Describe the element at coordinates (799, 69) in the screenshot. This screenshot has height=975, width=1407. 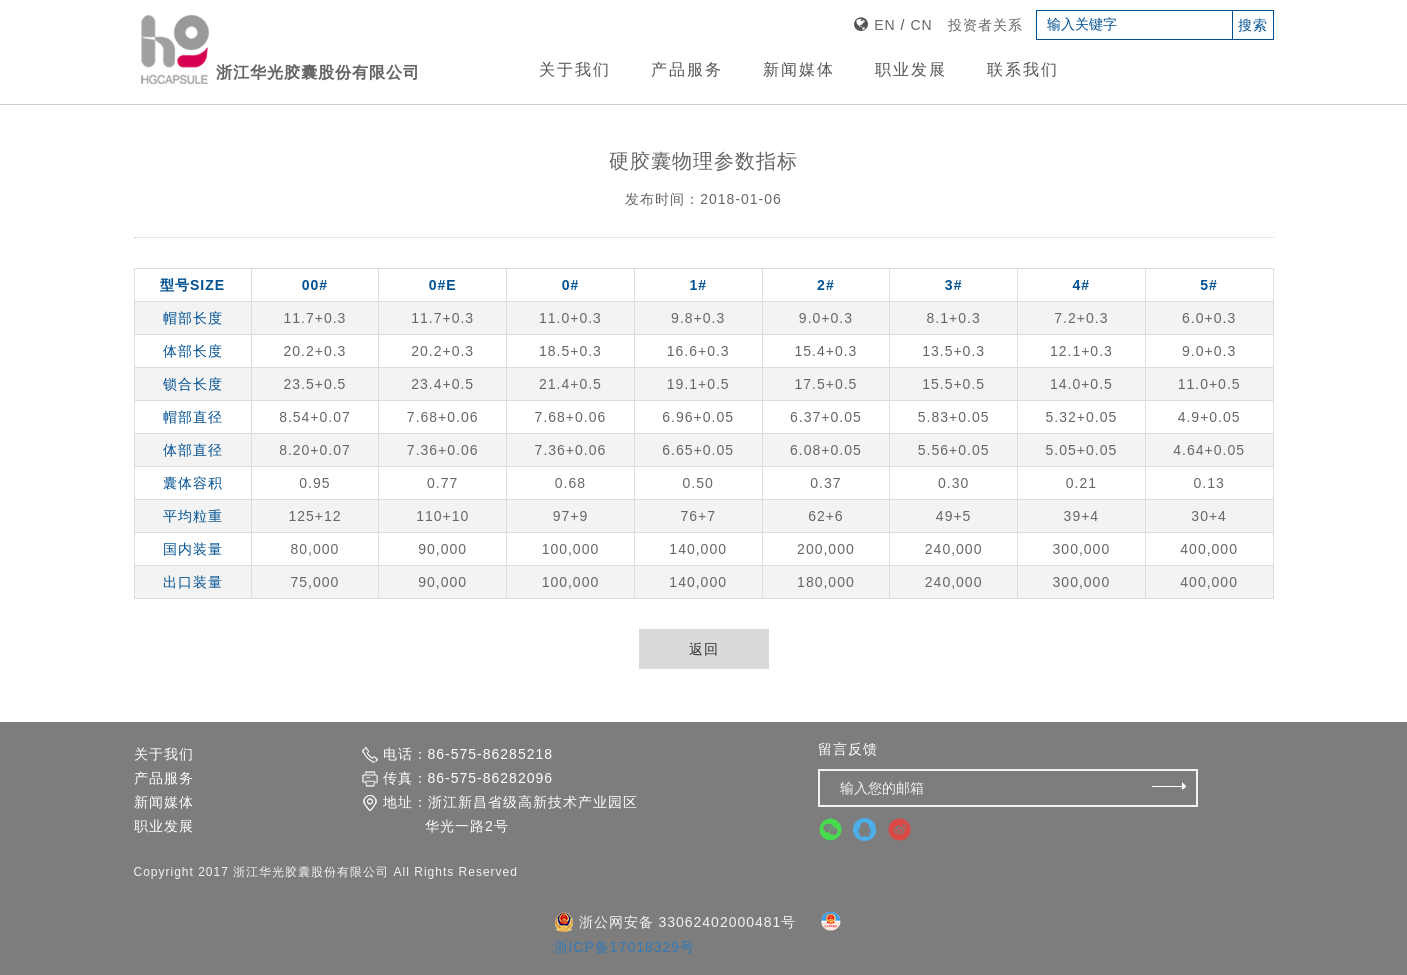
I see `新闻媒体` at that location.